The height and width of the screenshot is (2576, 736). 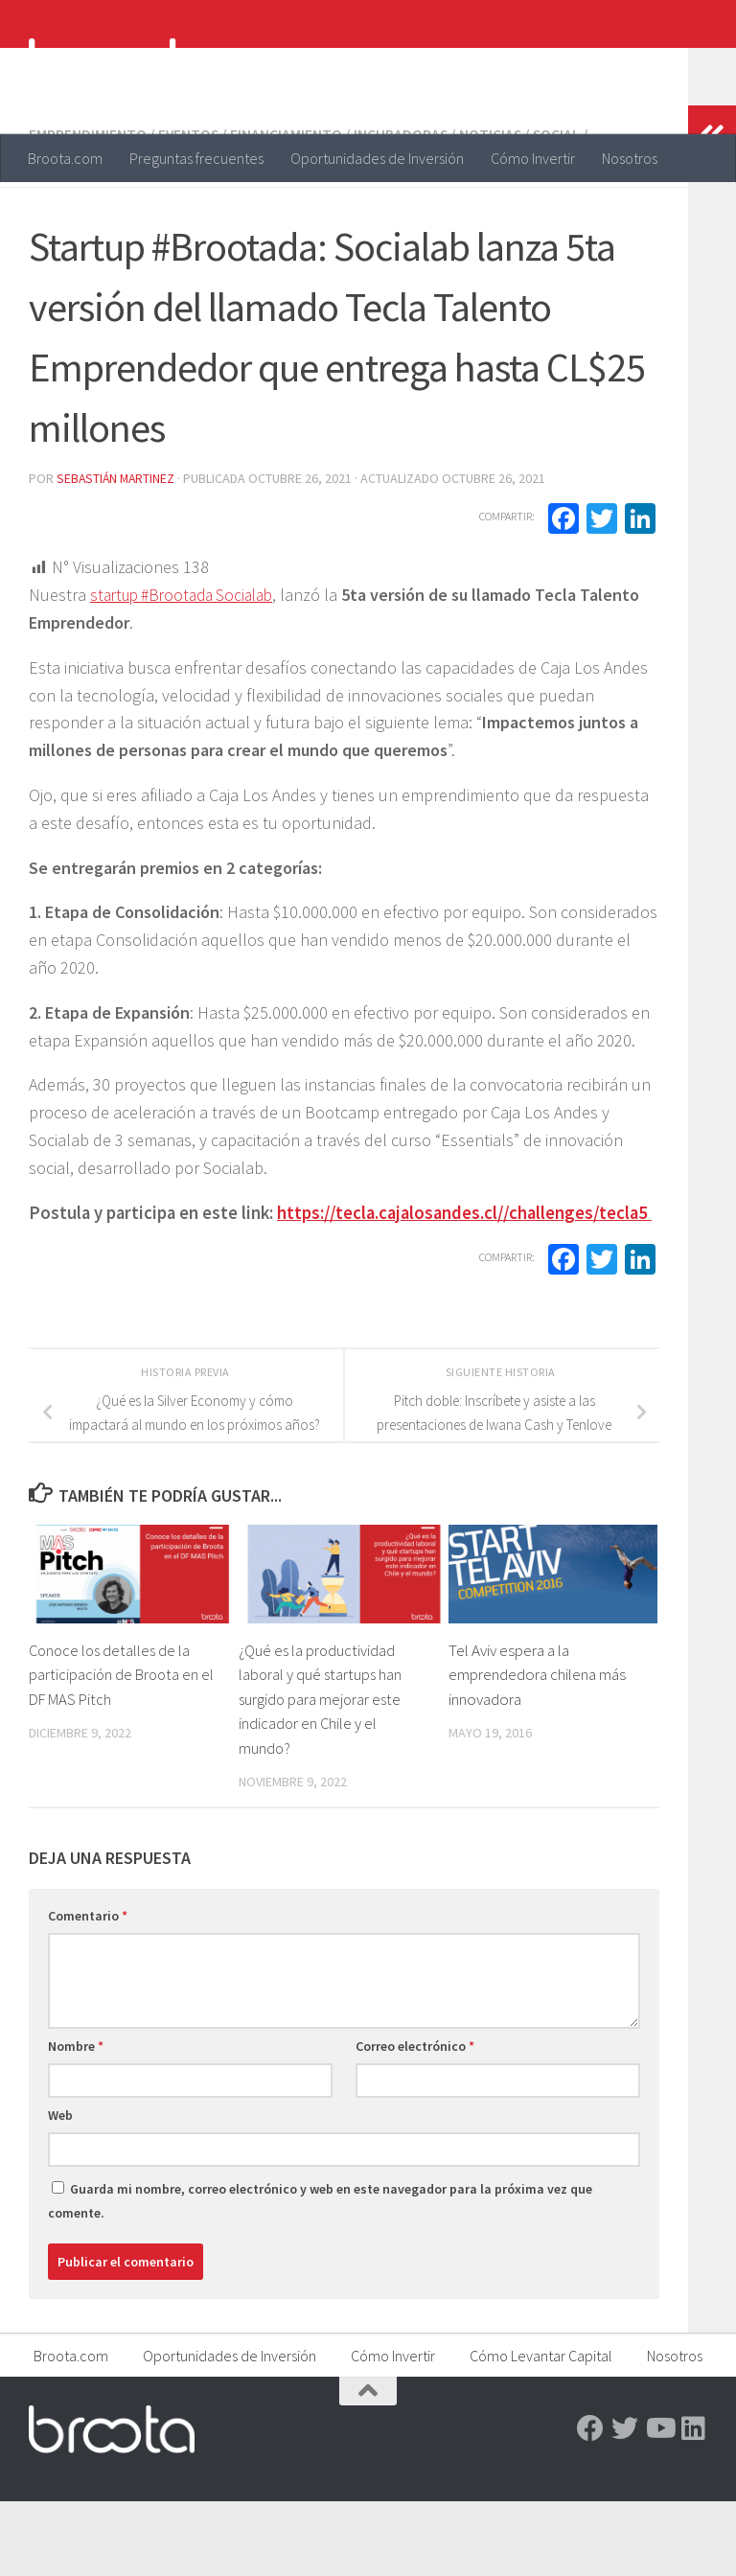 I want to click on https://tecla.cajalosandes.cl//challenges/tecla5, so click(x=464, y=1287).